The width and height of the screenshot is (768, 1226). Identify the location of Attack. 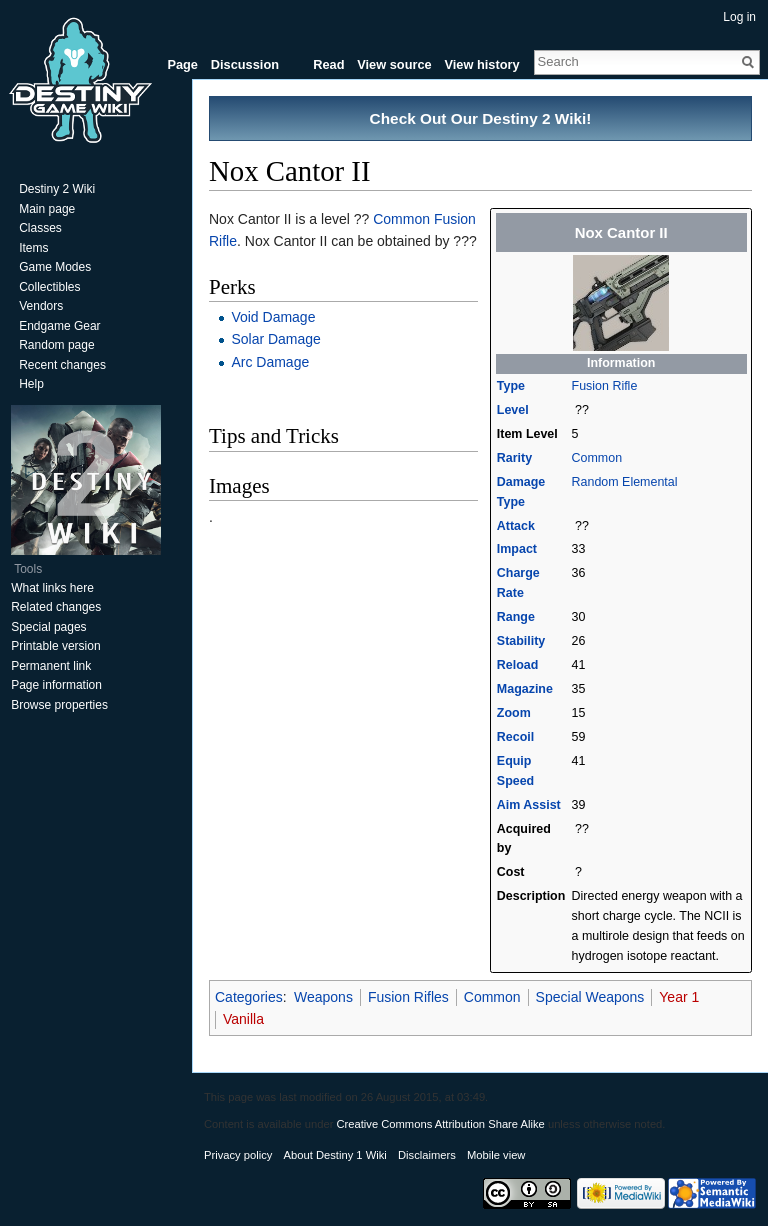
(516, 526).